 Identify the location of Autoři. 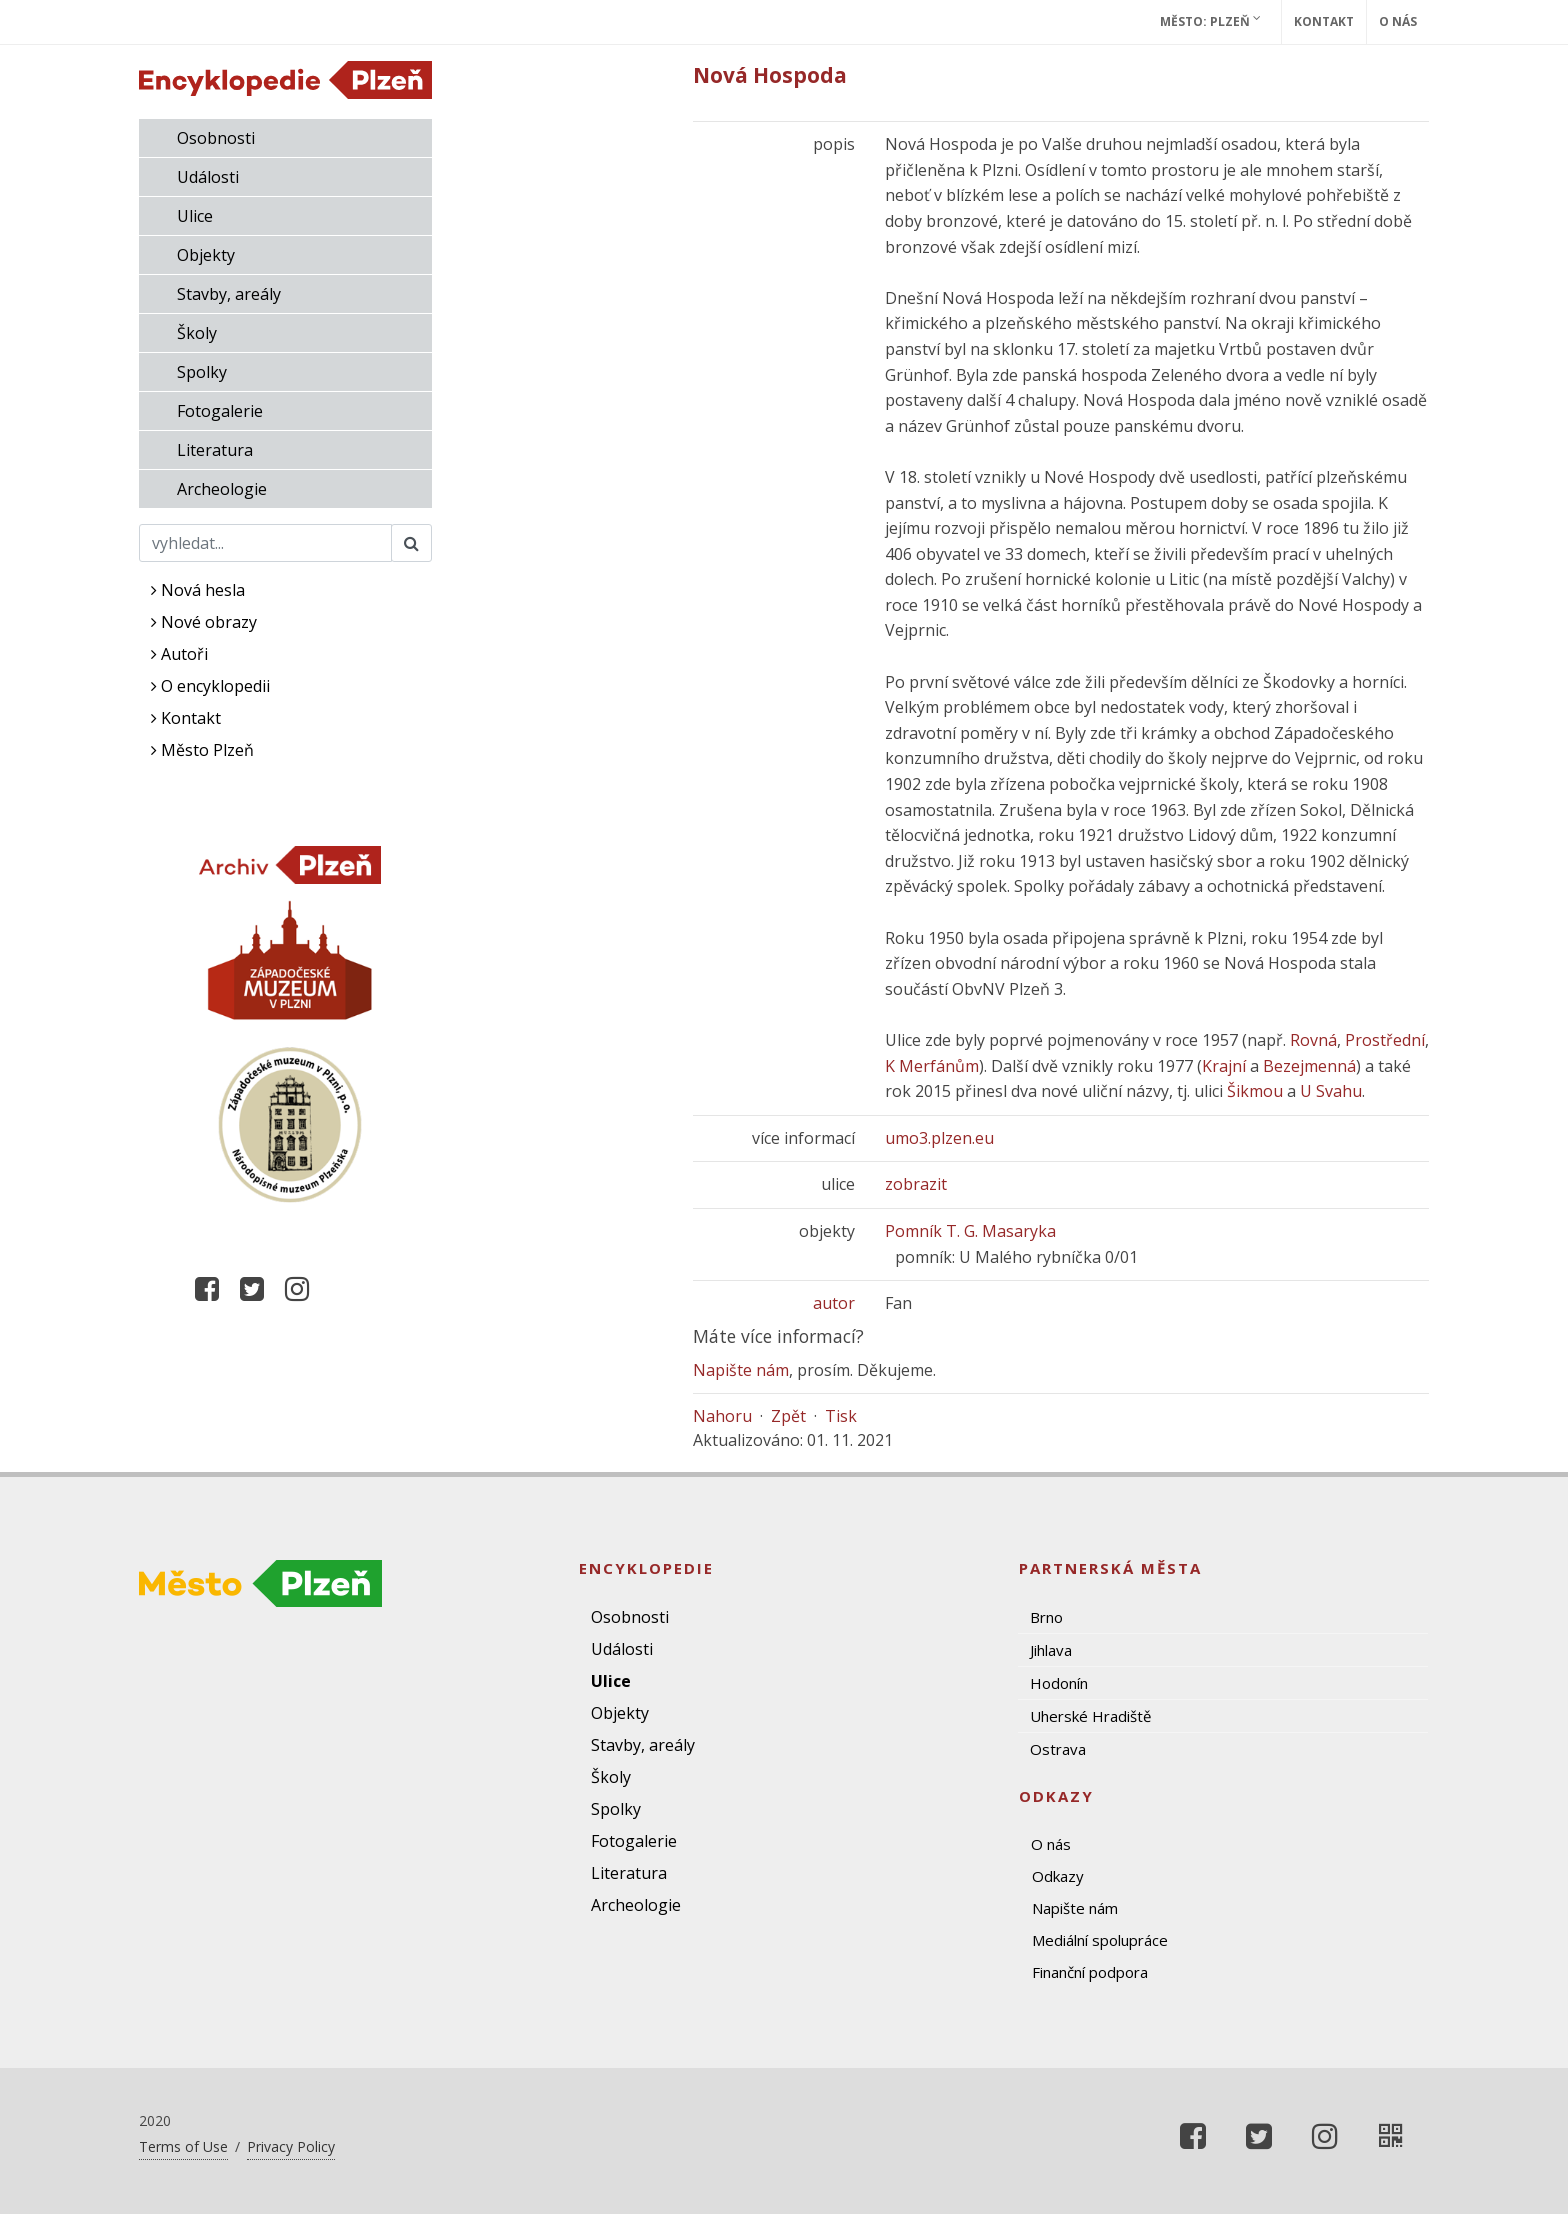
(179, 654).